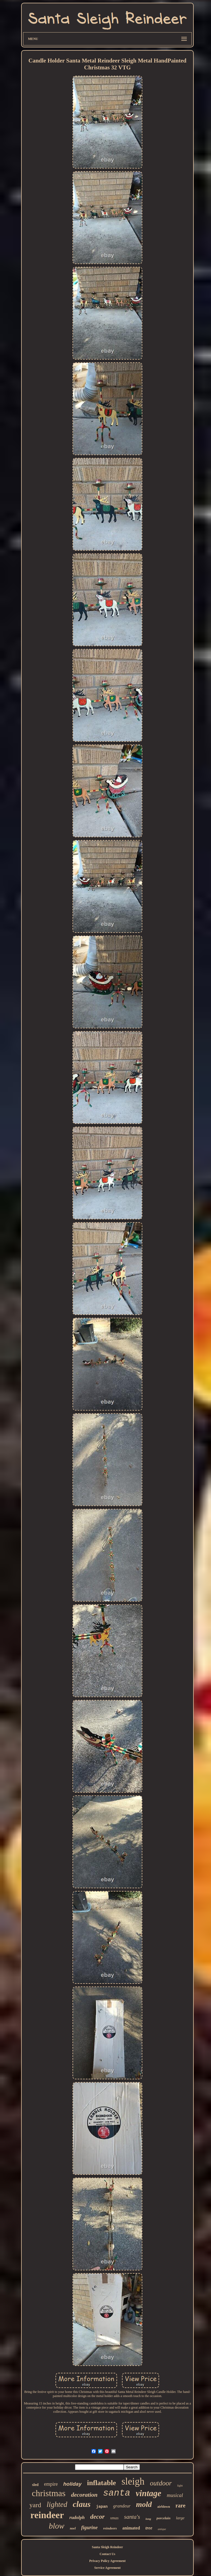  What do you see at coordinates (163, 2507) in the screenshot?
I see `airblown` at bounding box center [163, 2507].